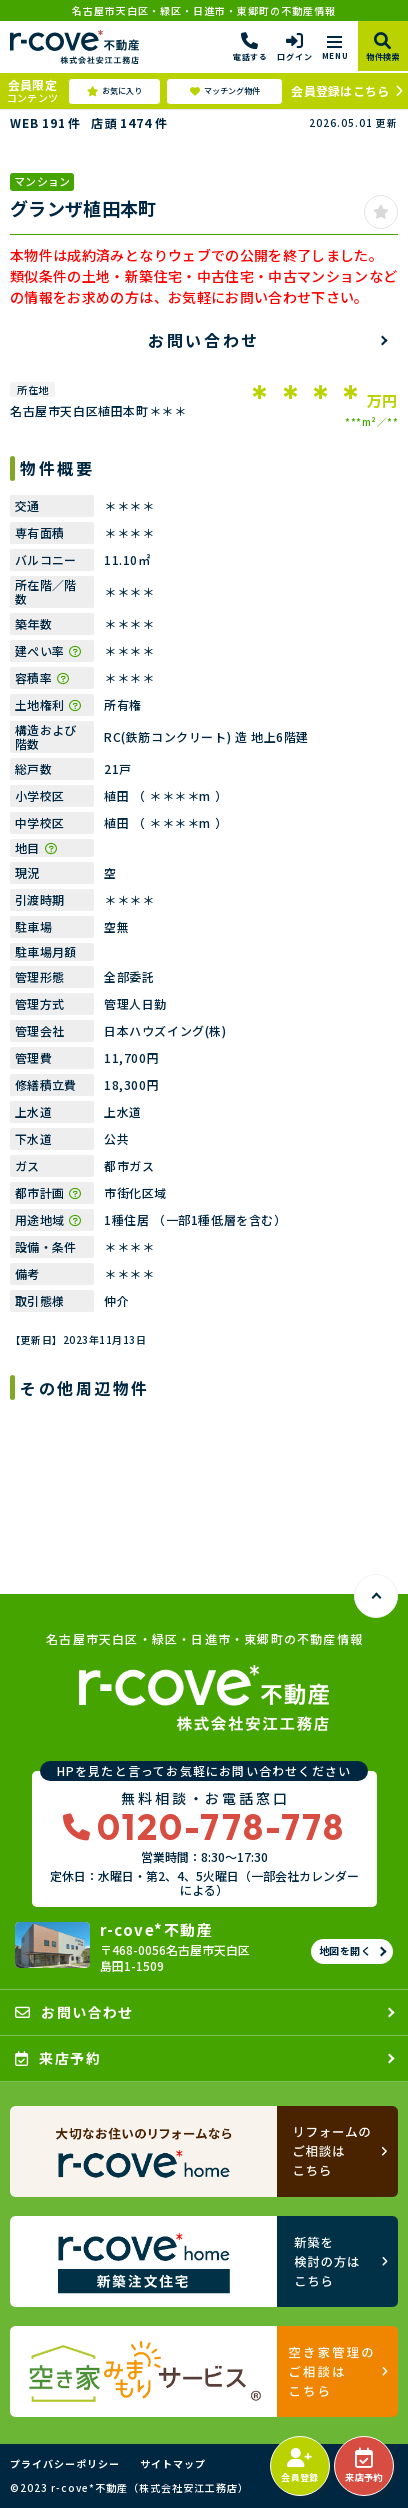 This screenshot has height=2508, width=408. I want to click on プライバシーポリシー, so click(65, 2464).